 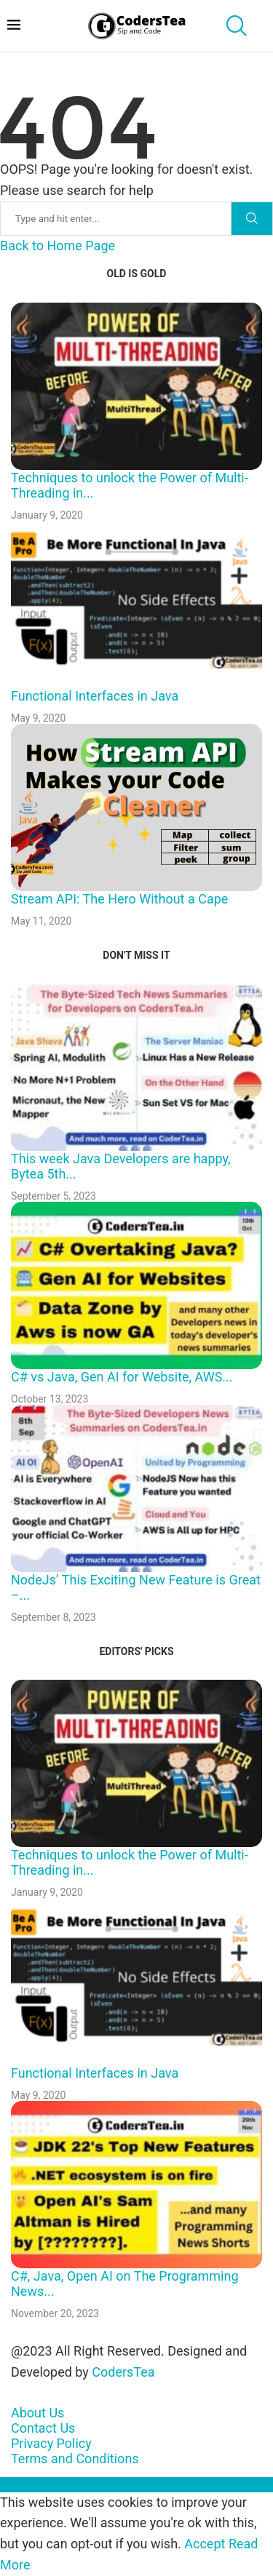 What do you see at coordinates (204, 2543) in the screenshot?
I see `Accept` at bounding box center [204, 2543].